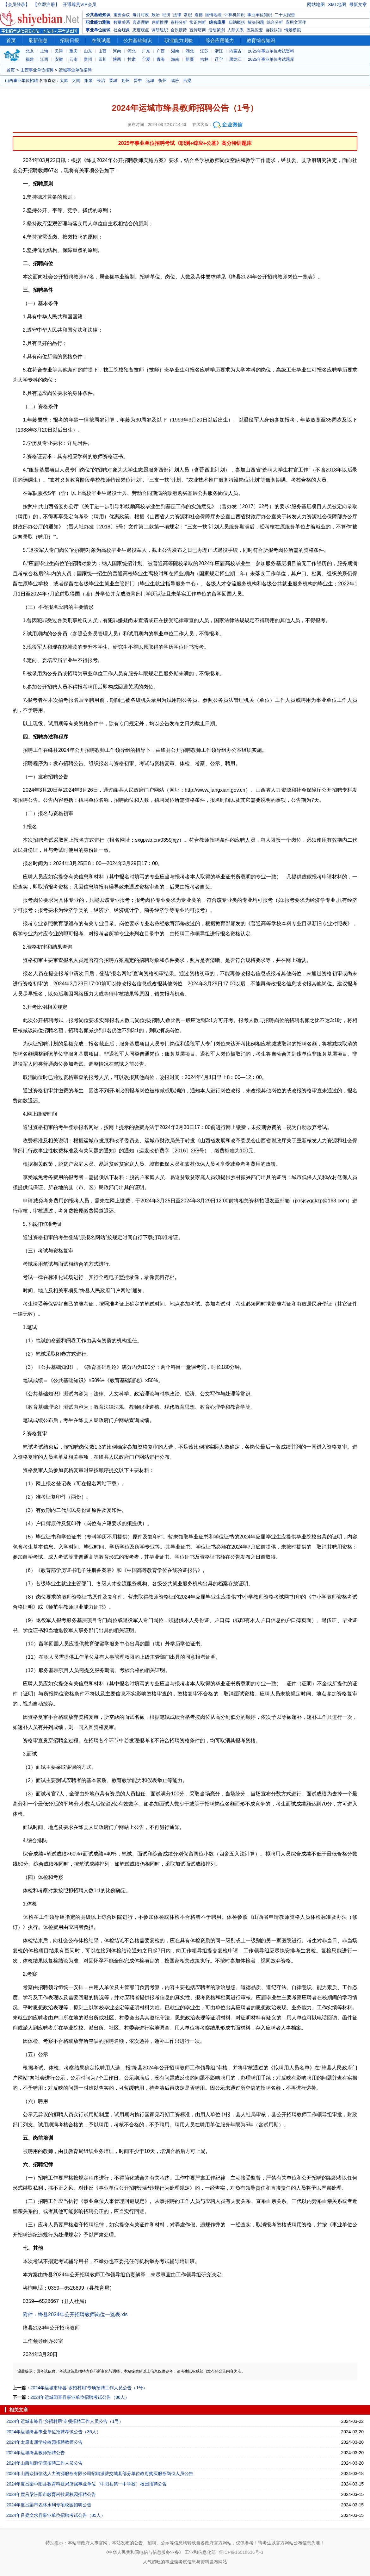  What do you see at coordinates (88, 59) in the screenshot?
I see `贵州` at bounding box center [88, 59].